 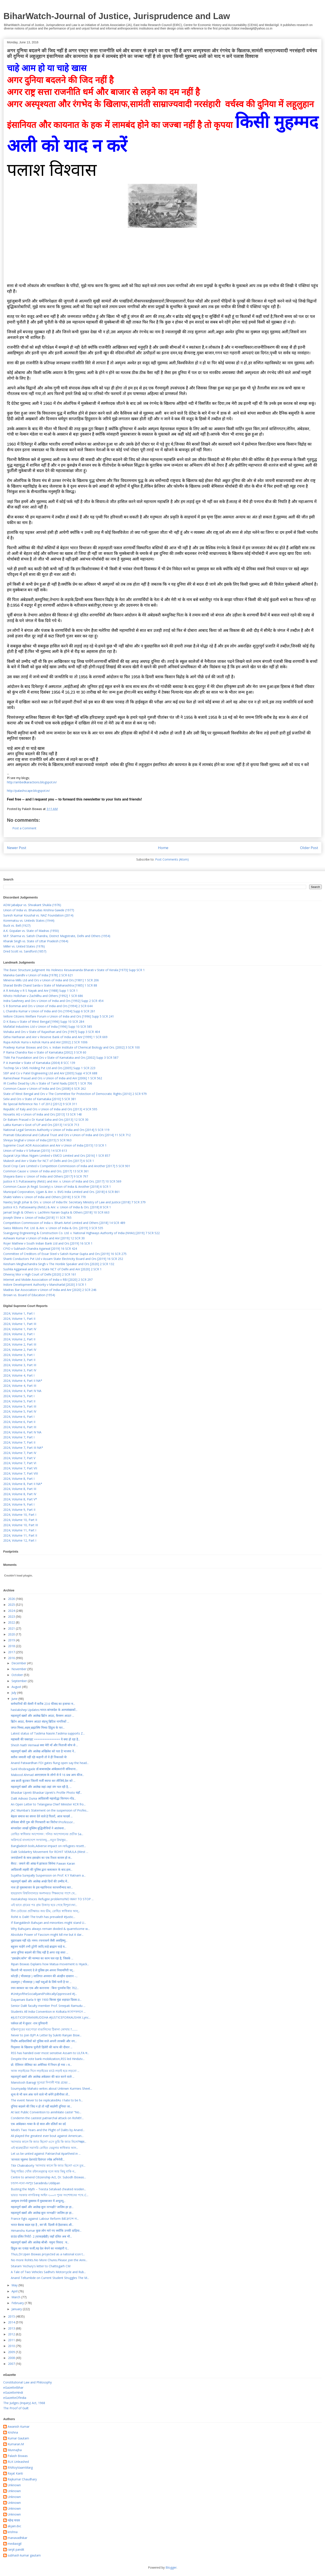 I want to click on 2024, Volume 5, Part I, so click(x=18, y=1396).